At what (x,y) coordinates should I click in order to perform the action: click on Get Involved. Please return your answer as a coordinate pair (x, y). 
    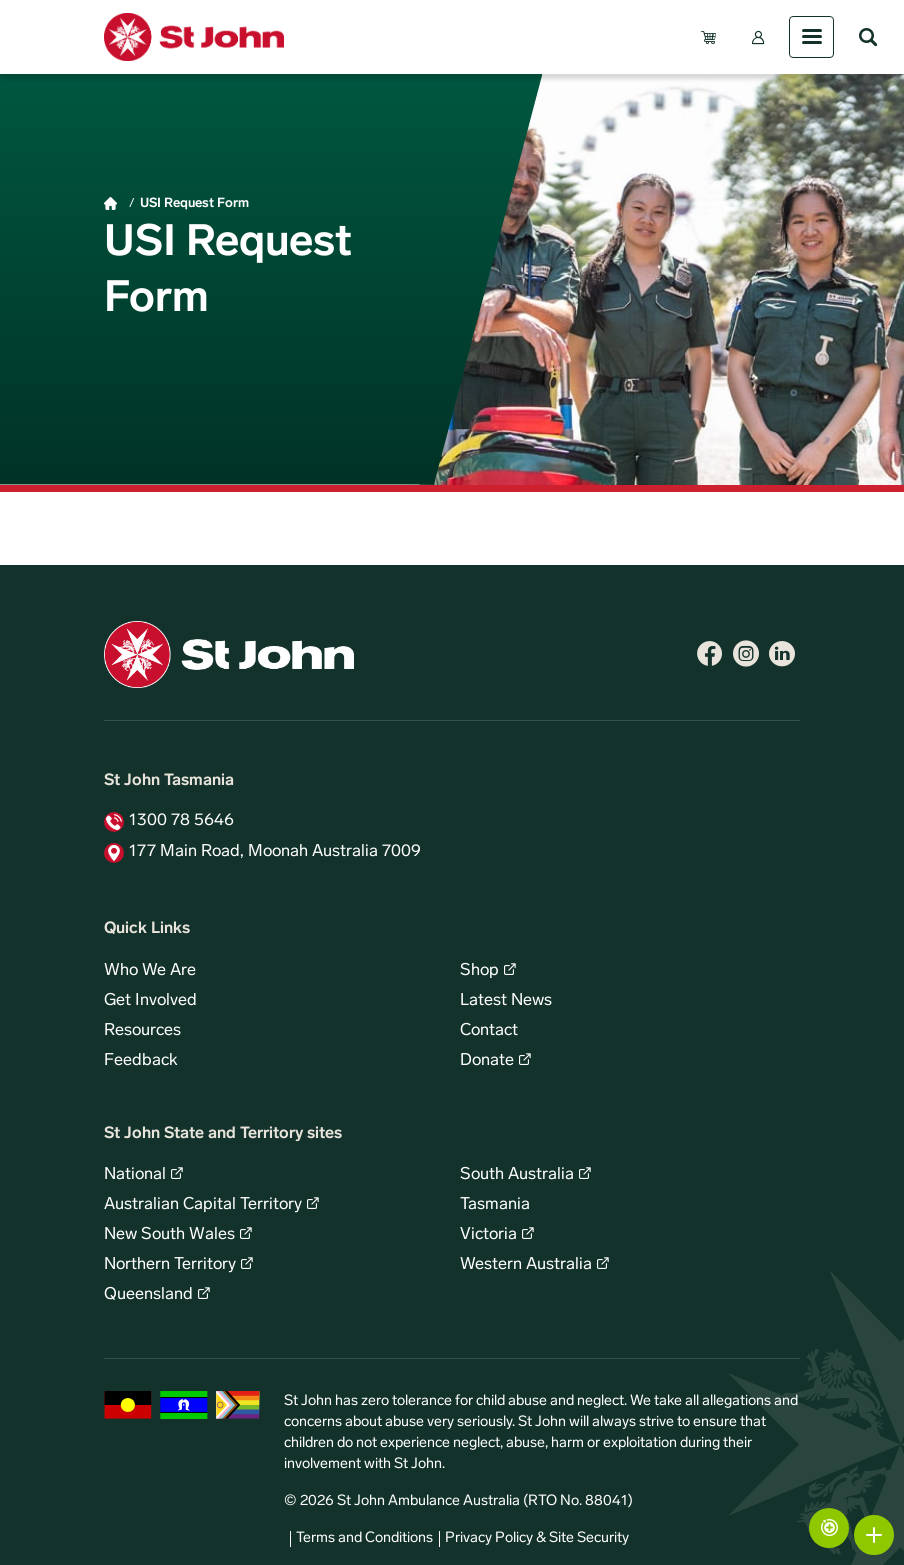
    Looking at the image, I should click on (150, 1001).